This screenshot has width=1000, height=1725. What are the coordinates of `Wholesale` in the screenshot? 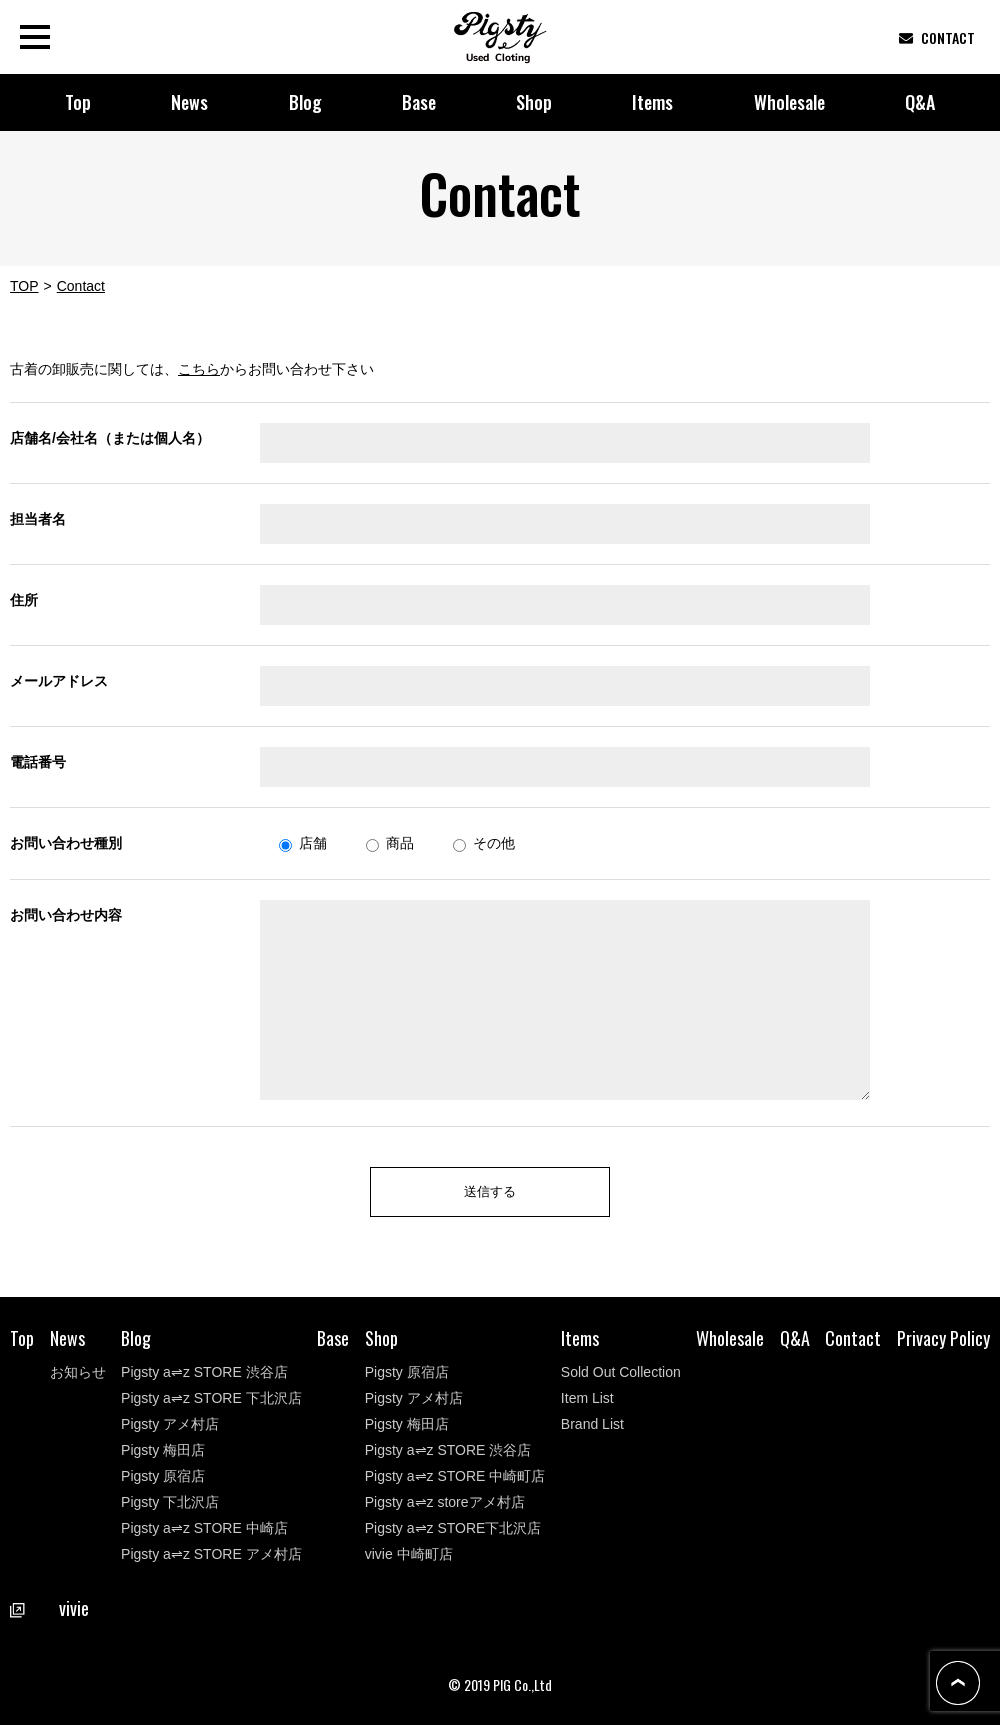 It's located at (789, 102).